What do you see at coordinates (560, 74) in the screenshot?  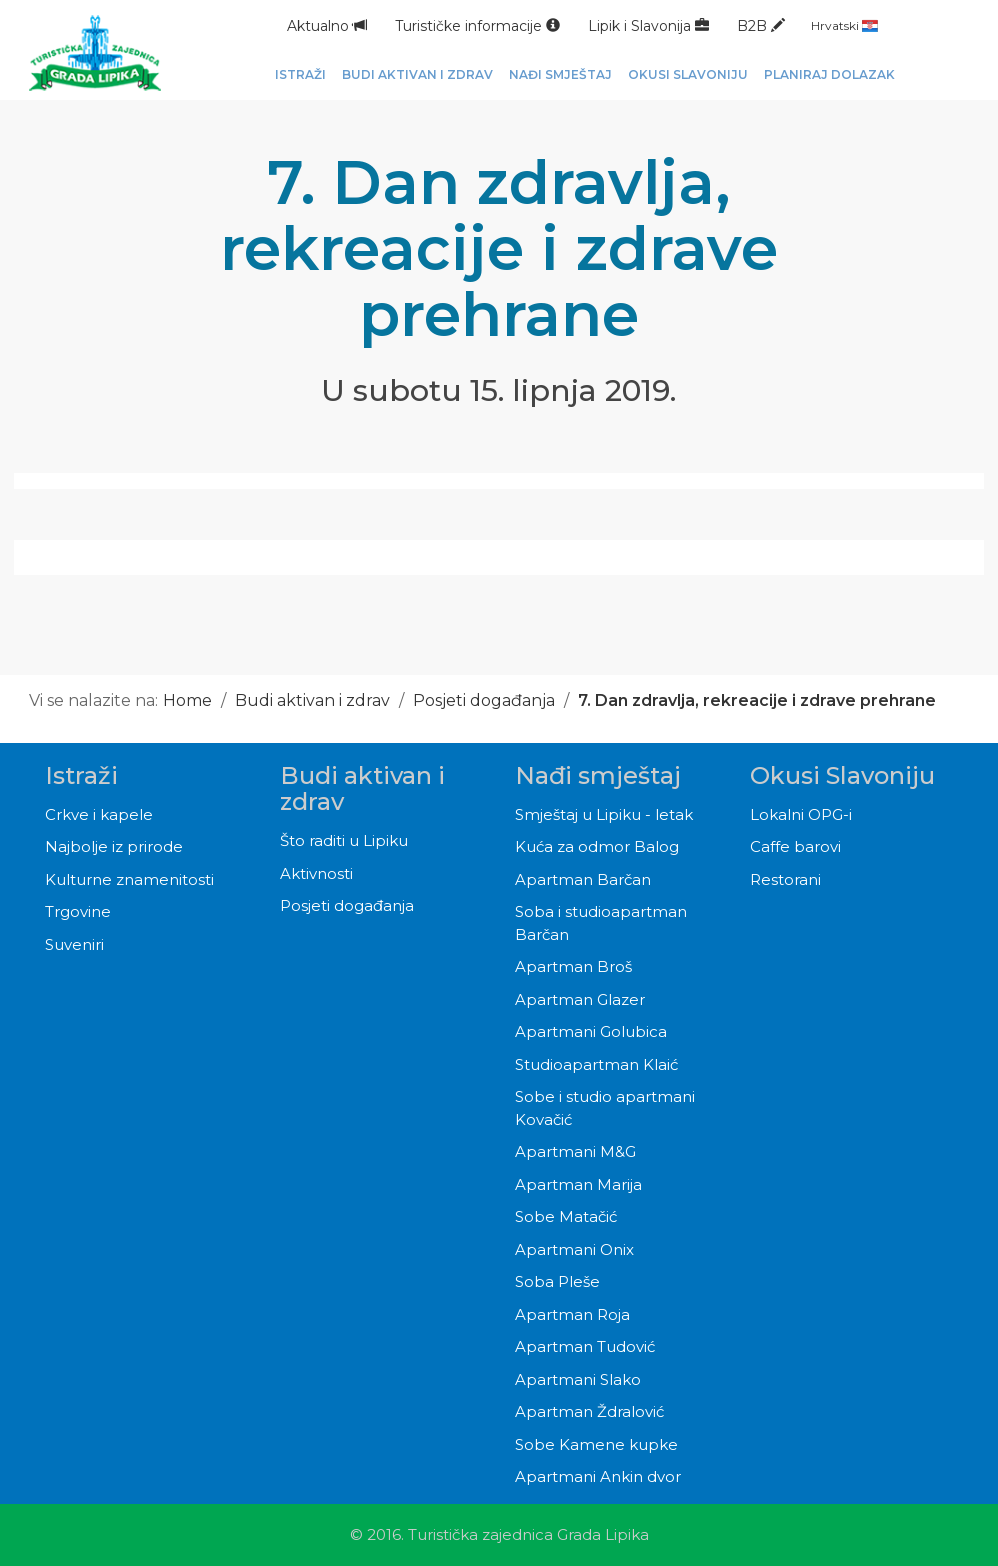 I see `Nađi smještaj [button]` at bounding box center [560, 74].